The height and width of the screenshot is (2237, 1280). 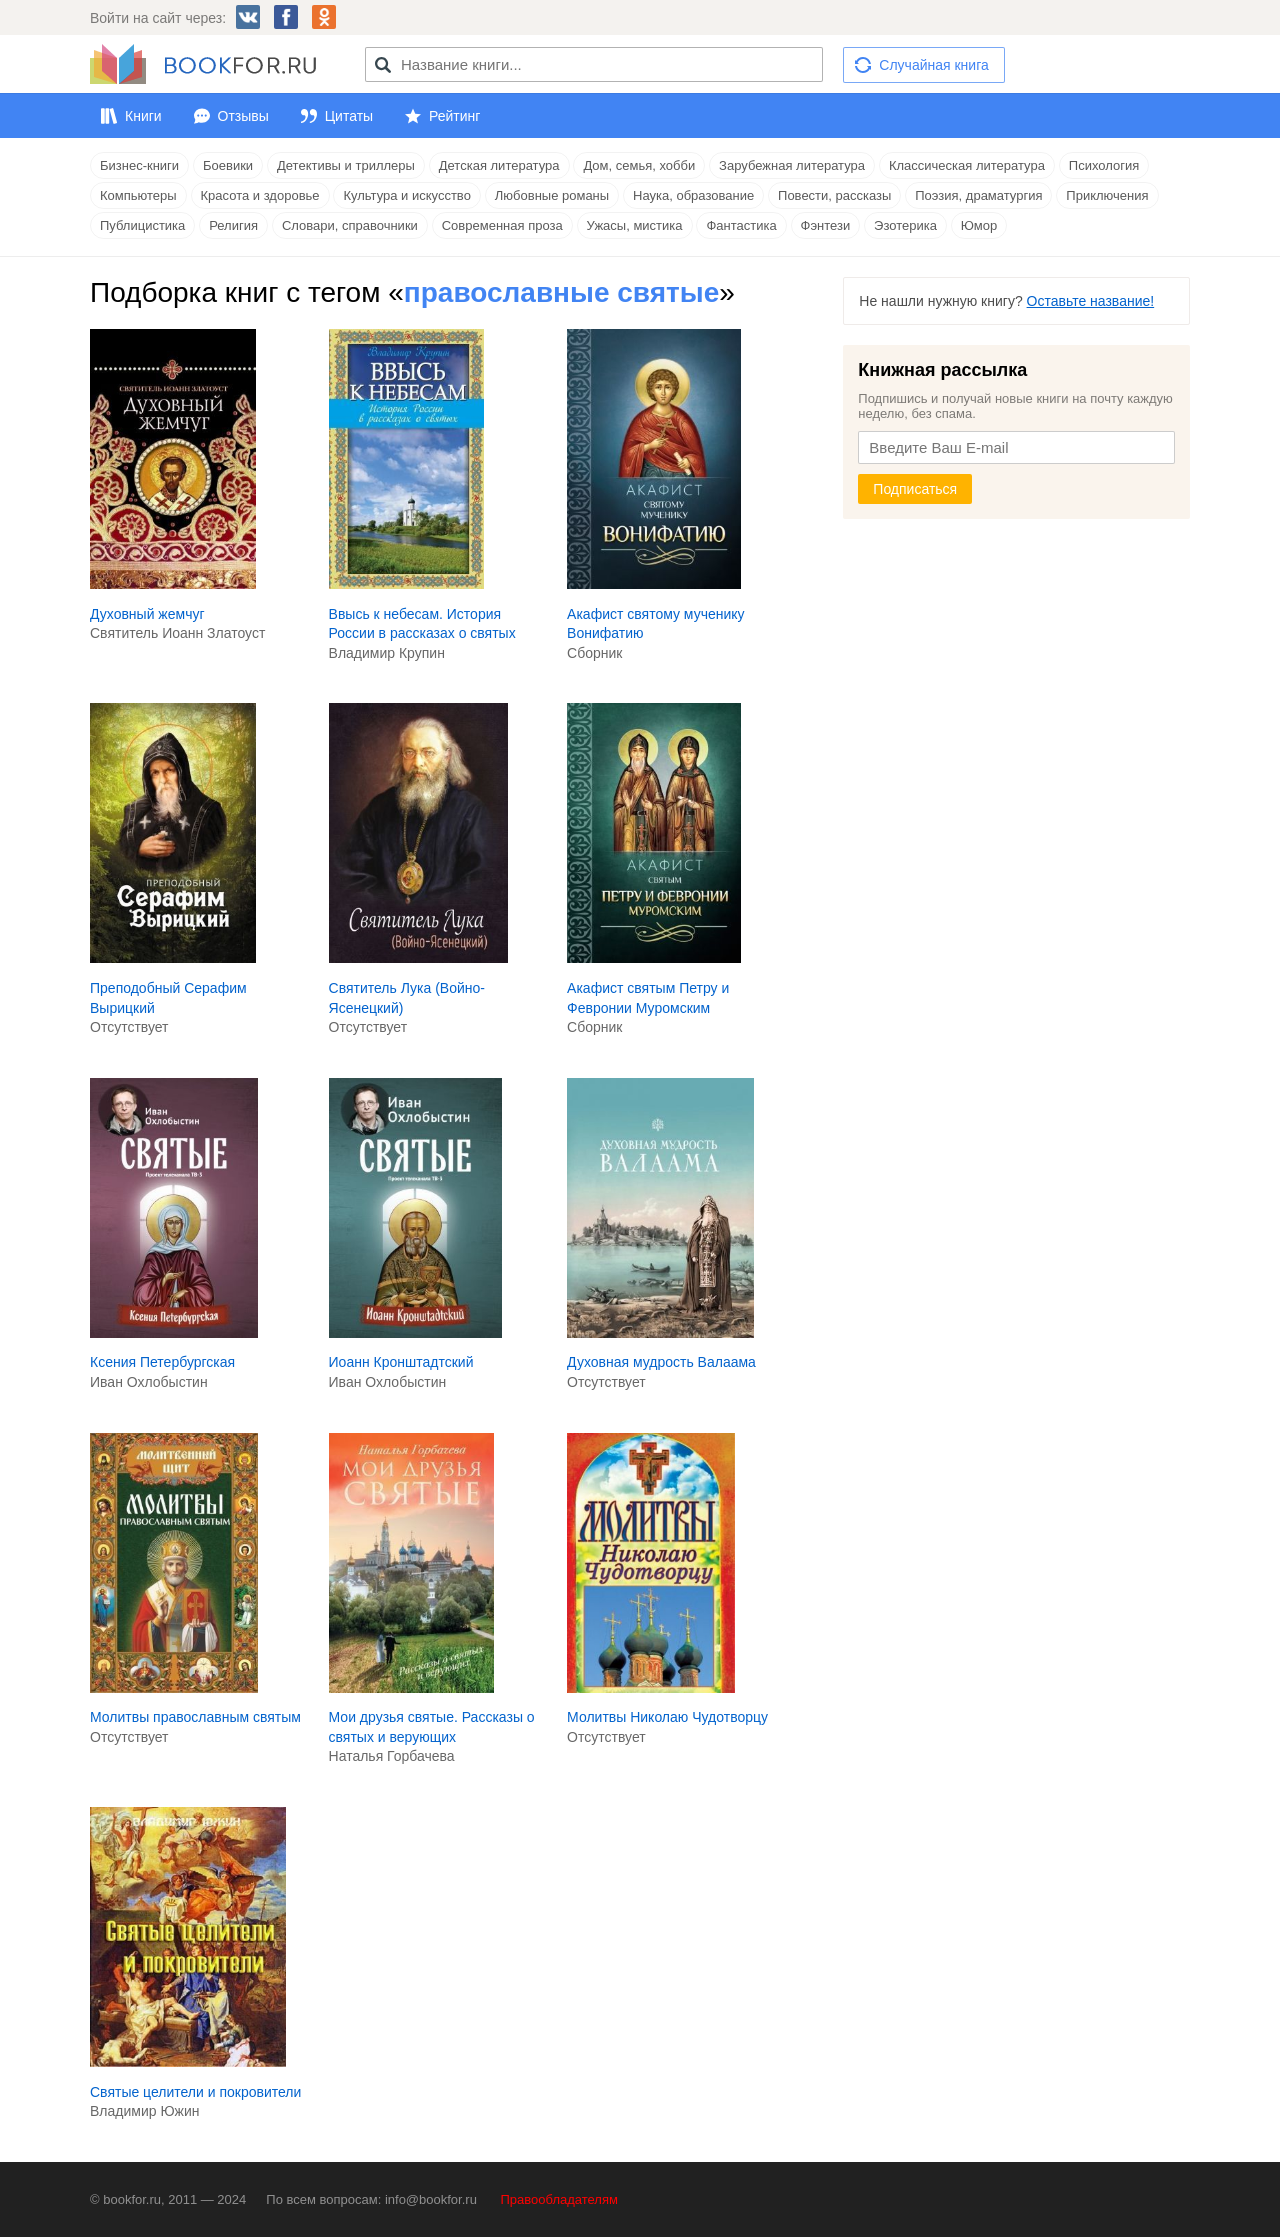 What do you see at coordinates (915, 489) in the screenshot?
I see `Подписаться` at bounding box center [915, 489].